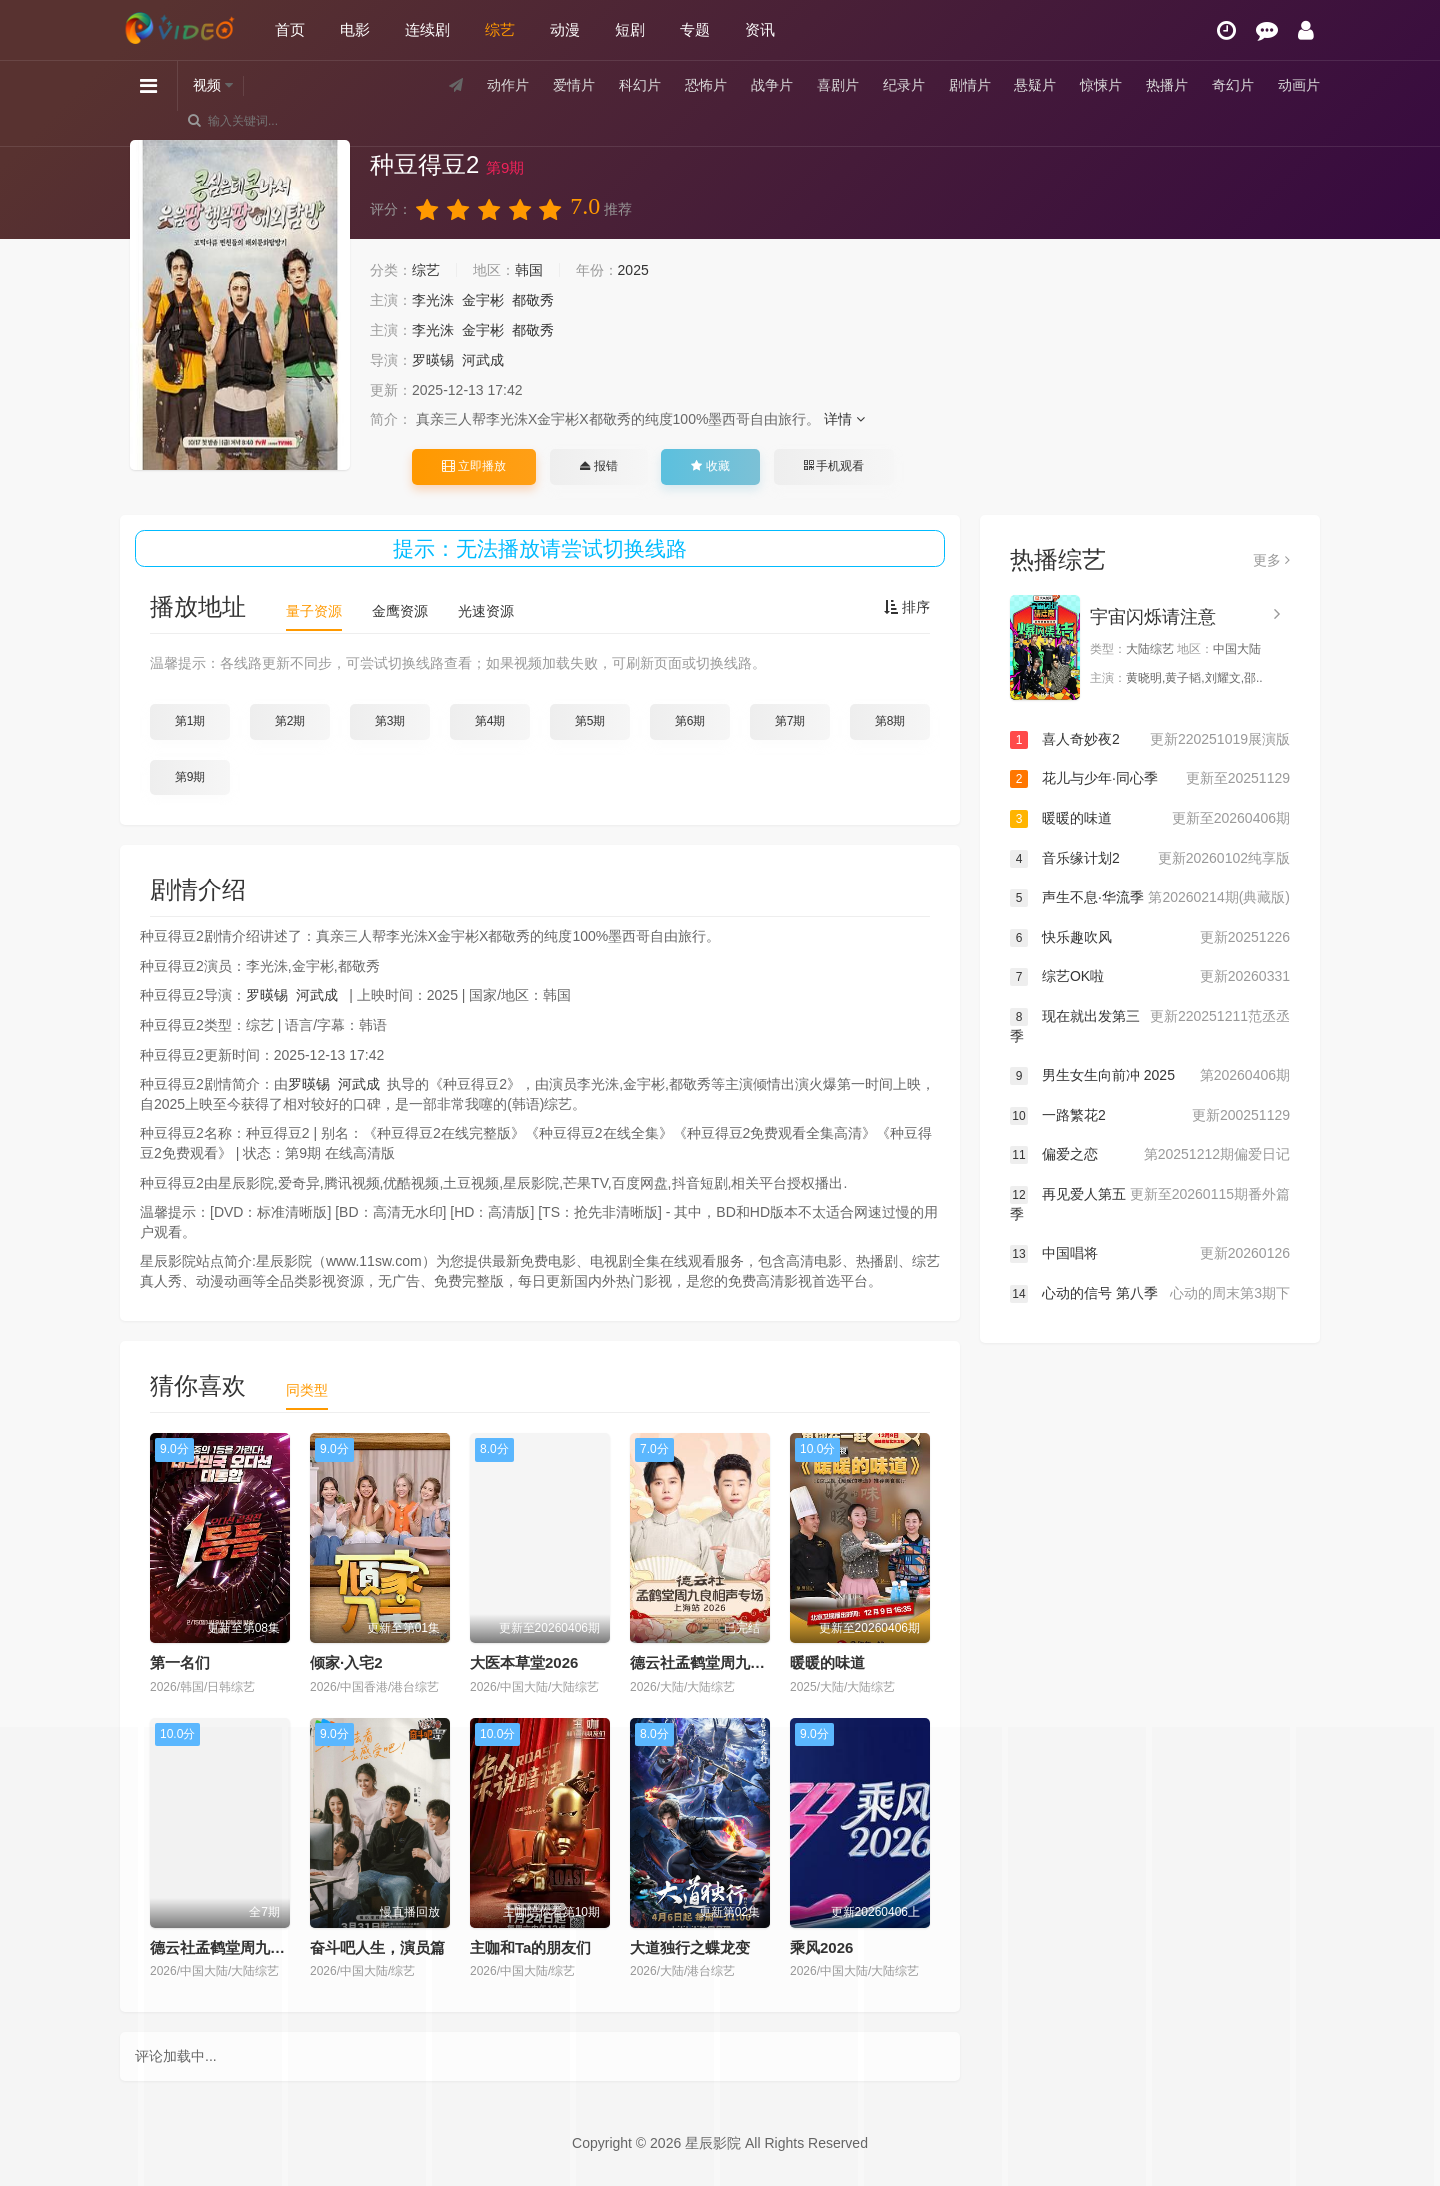  Describe the element at coordinates (1150, 1254) in the screenshot. I see `中国唱将` at that location.